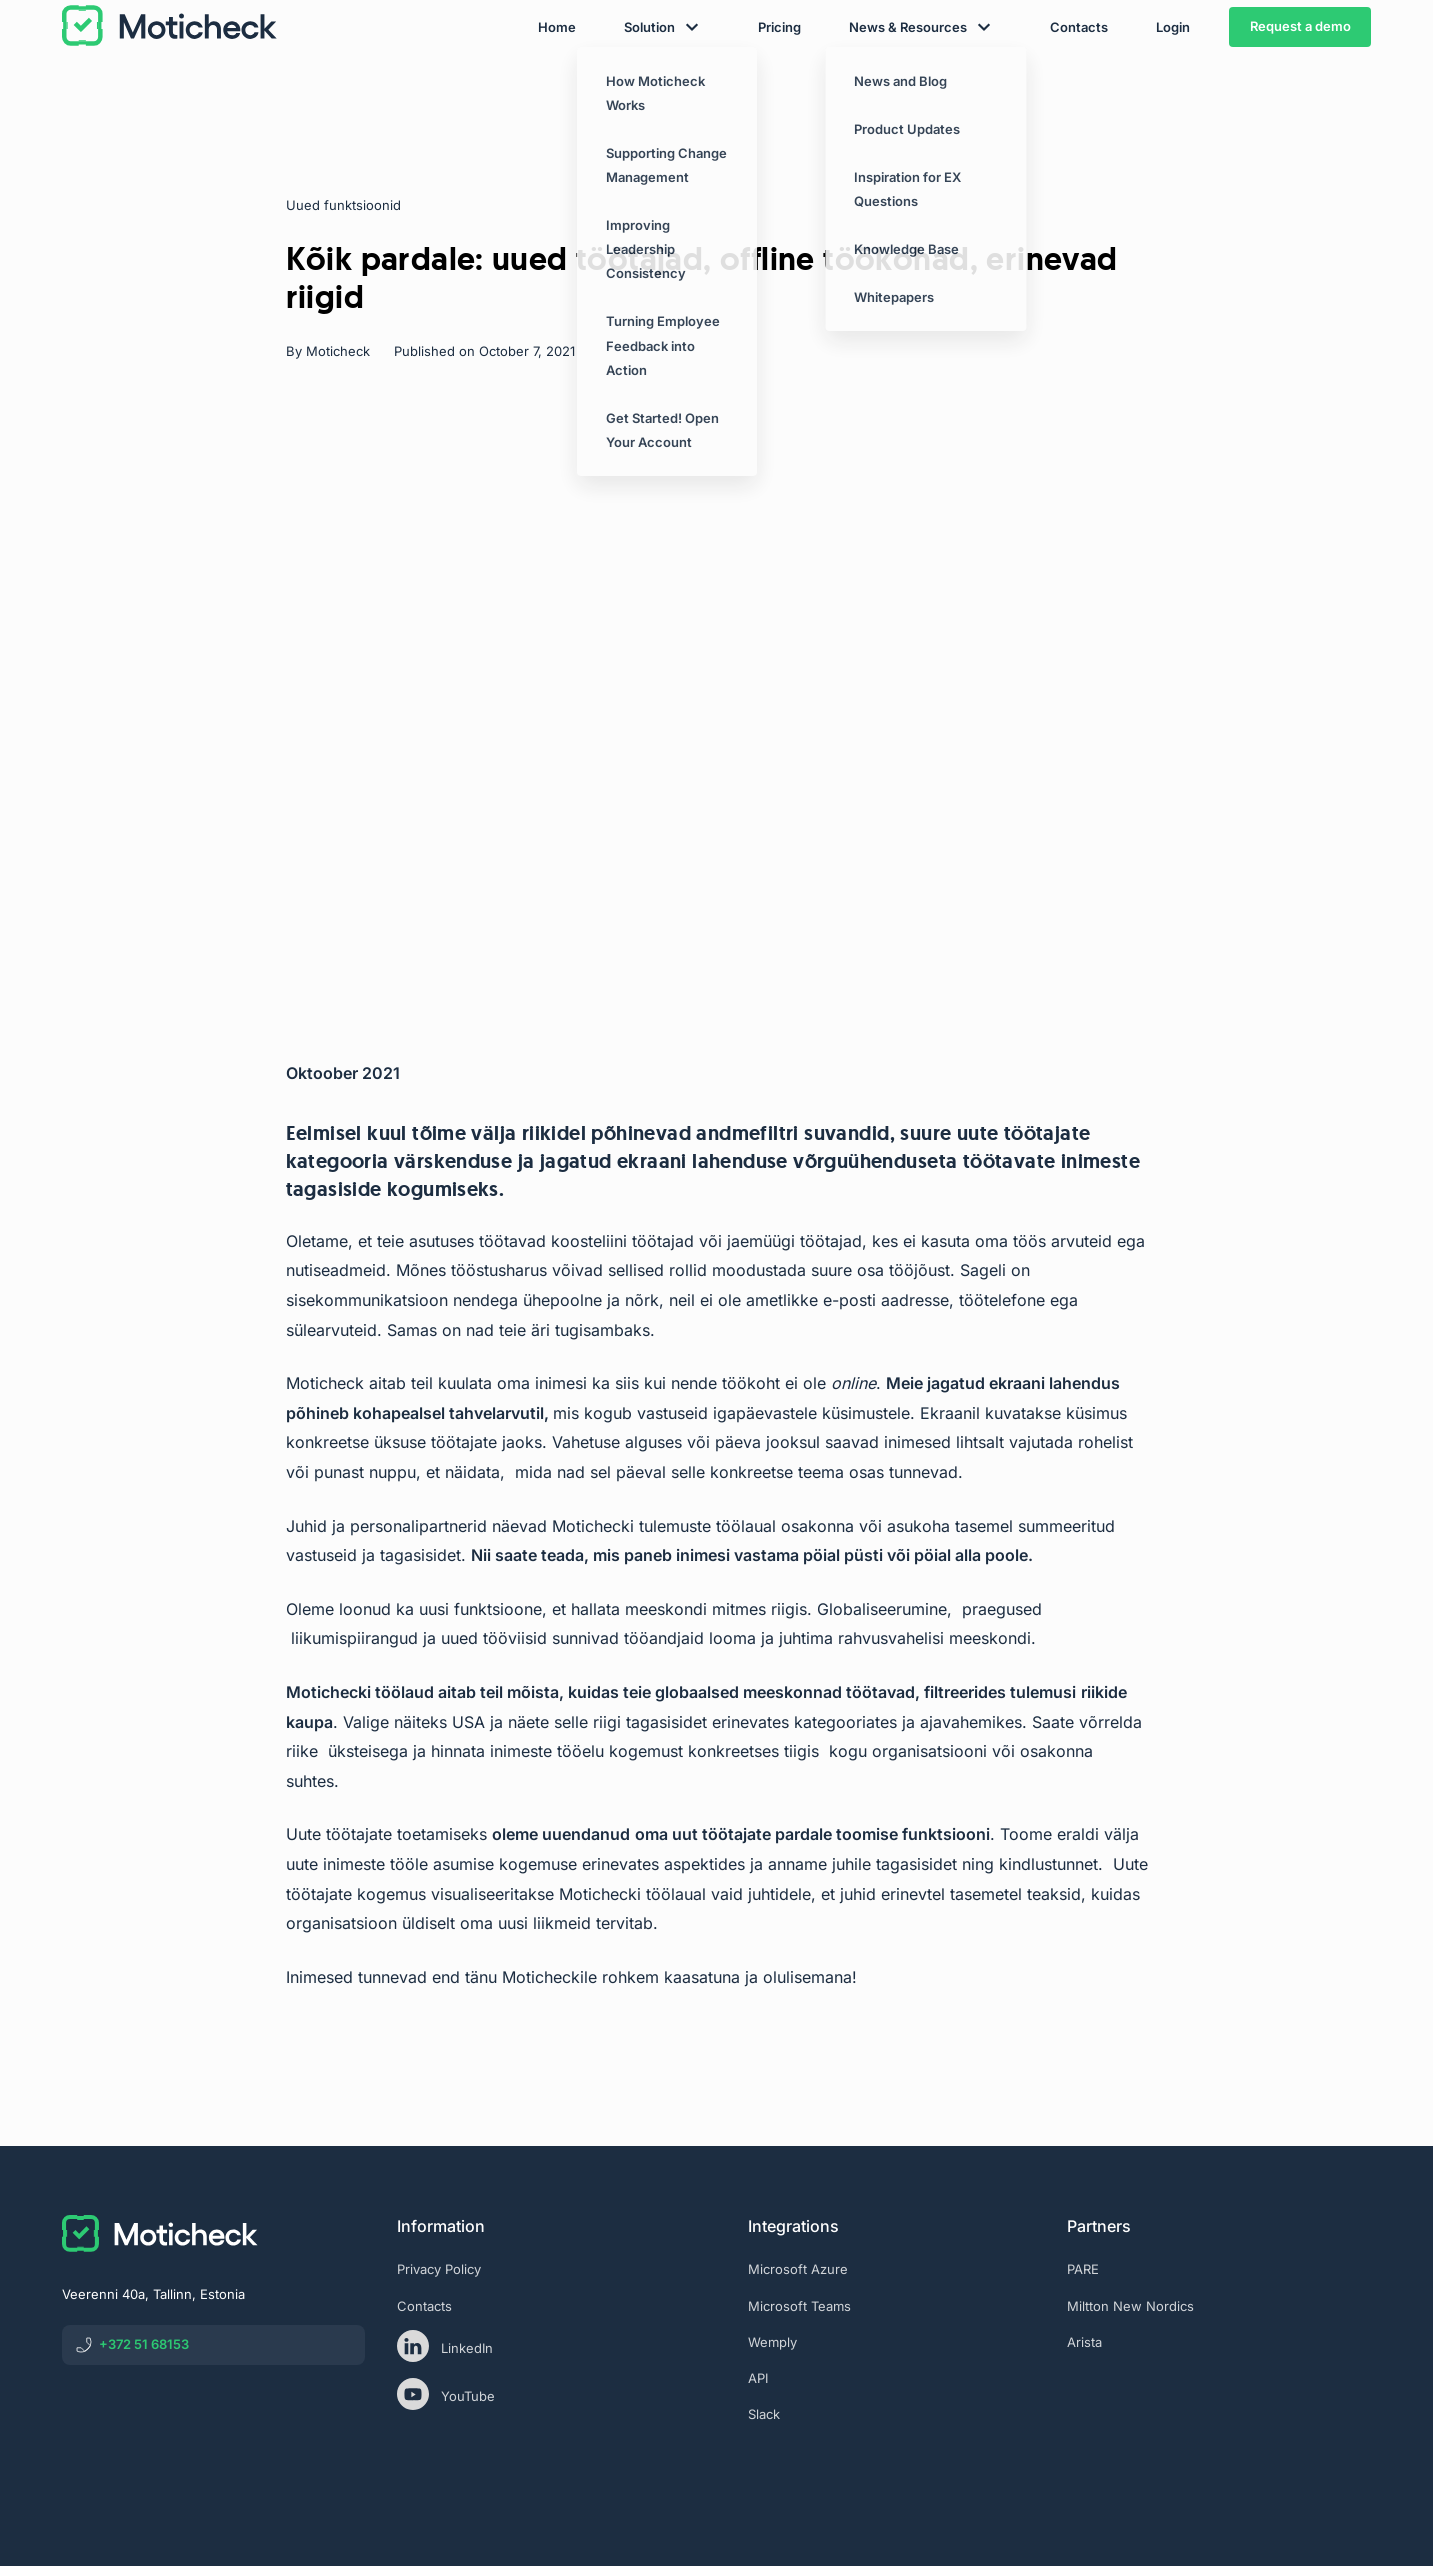 This screenshot has width=1433, height=2566. I want to click on Slack, so click(764, 2414).